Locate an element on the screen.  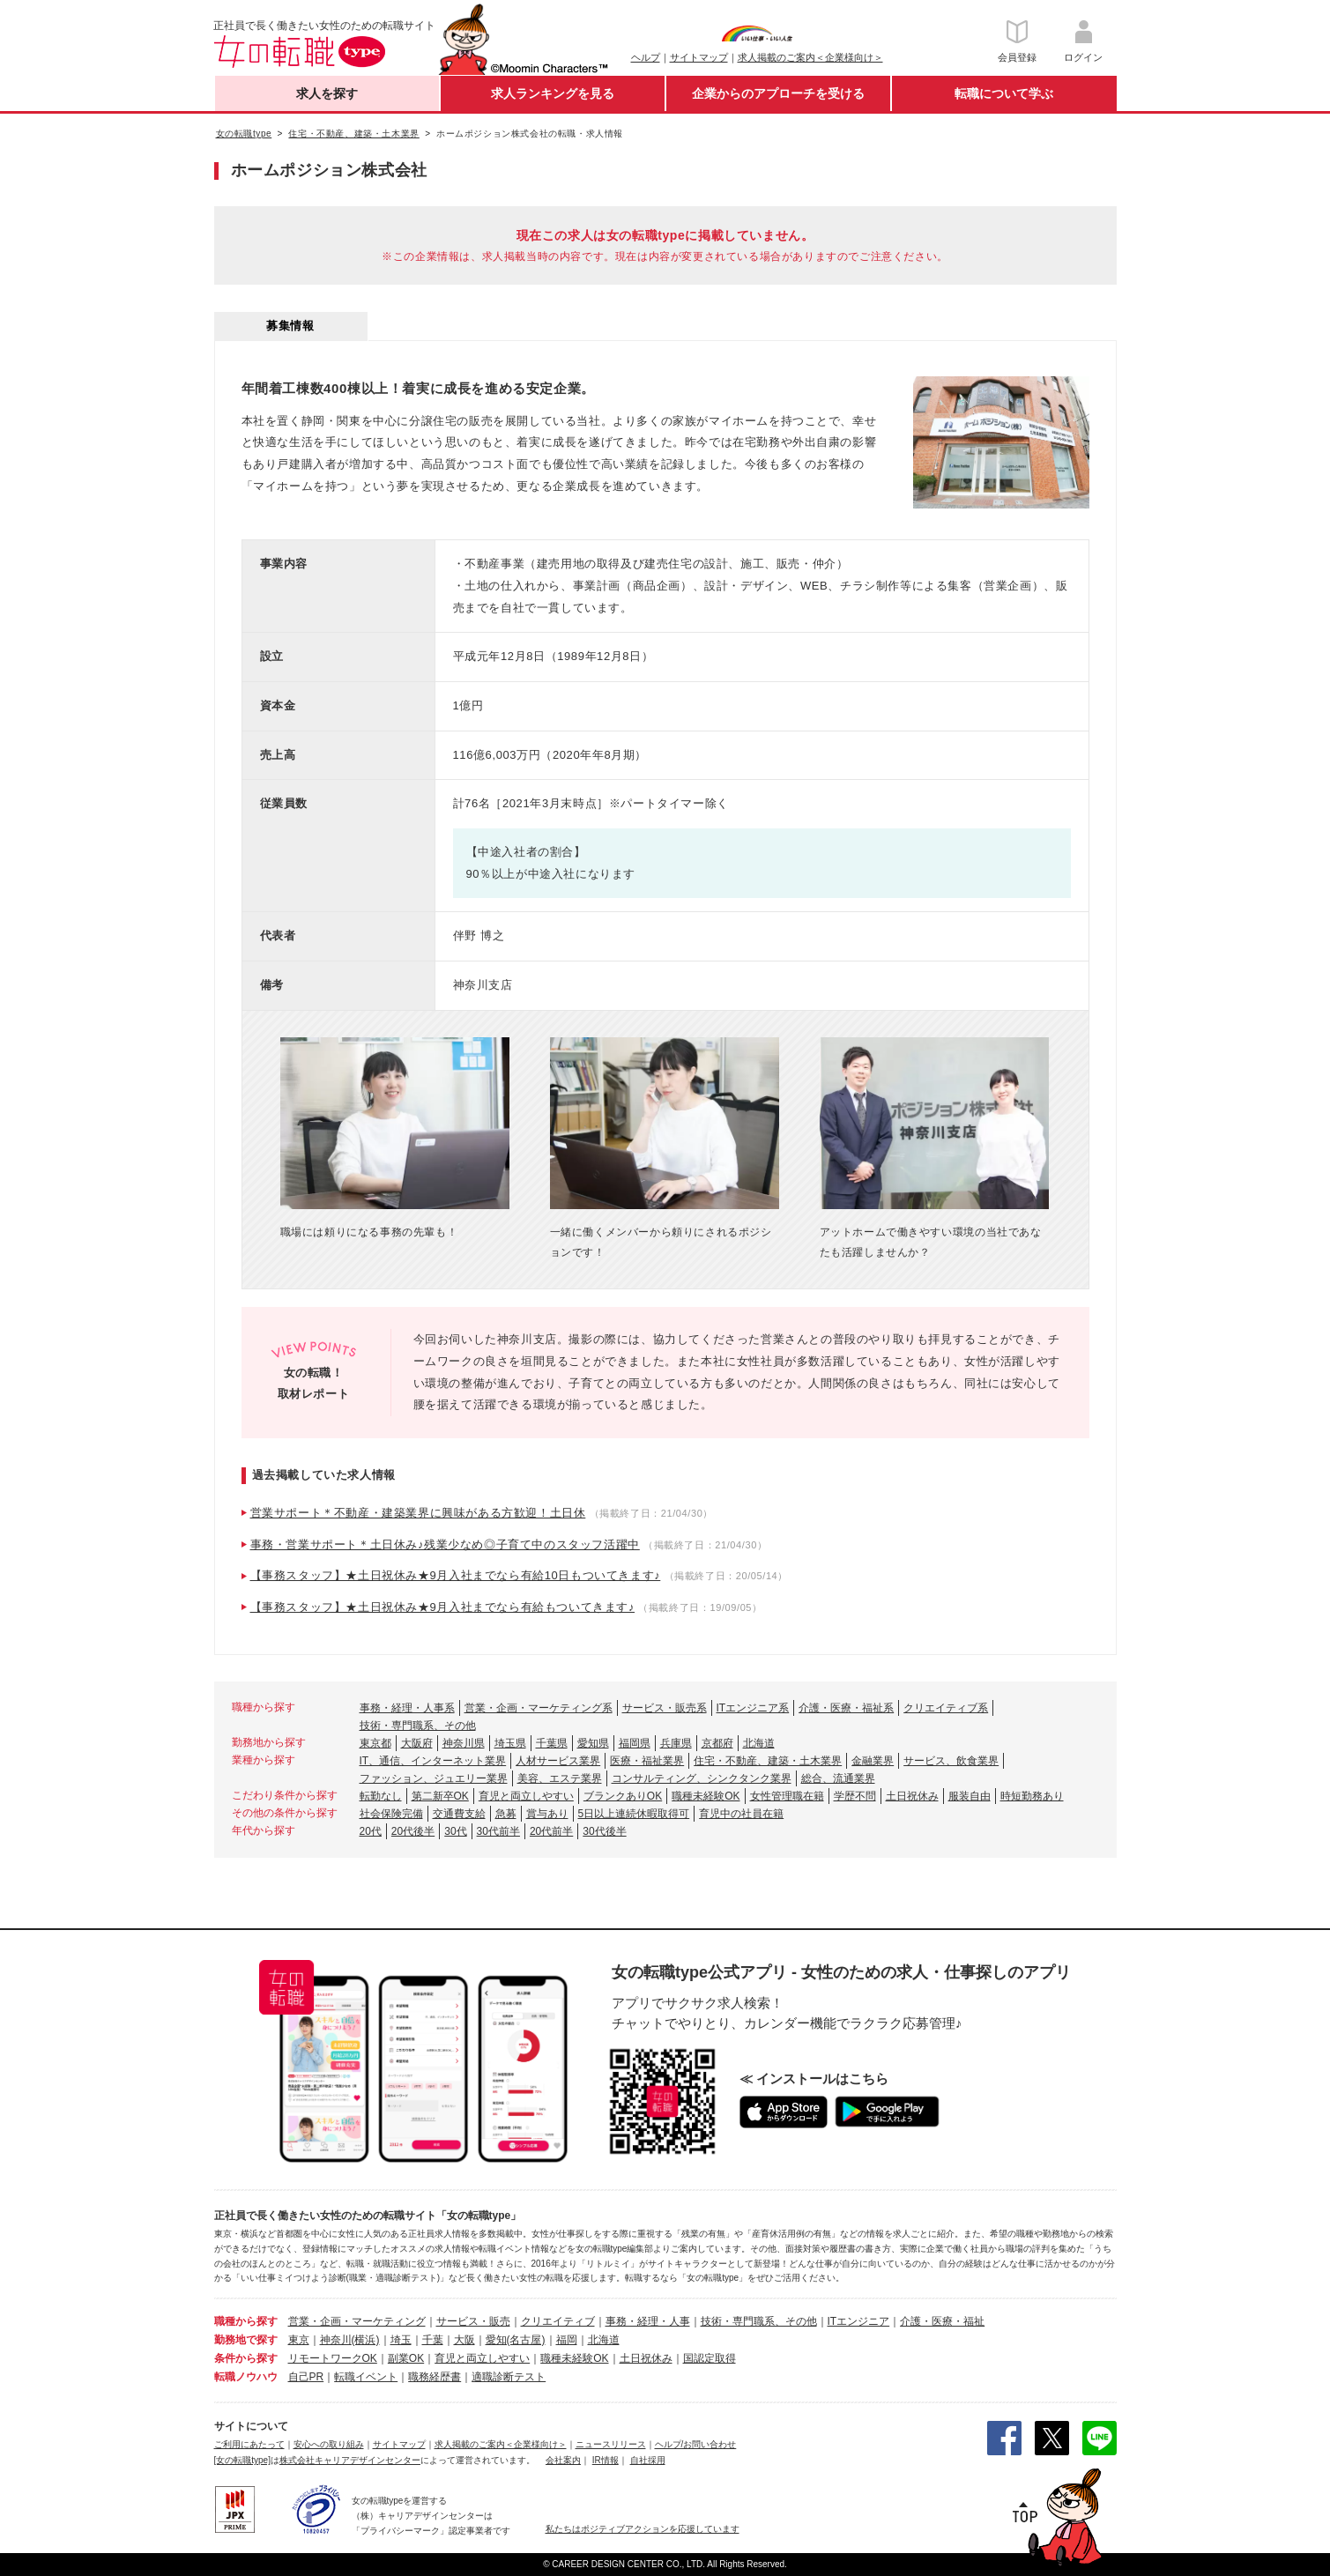
埼玉 is located at coordinates (401, 2340).